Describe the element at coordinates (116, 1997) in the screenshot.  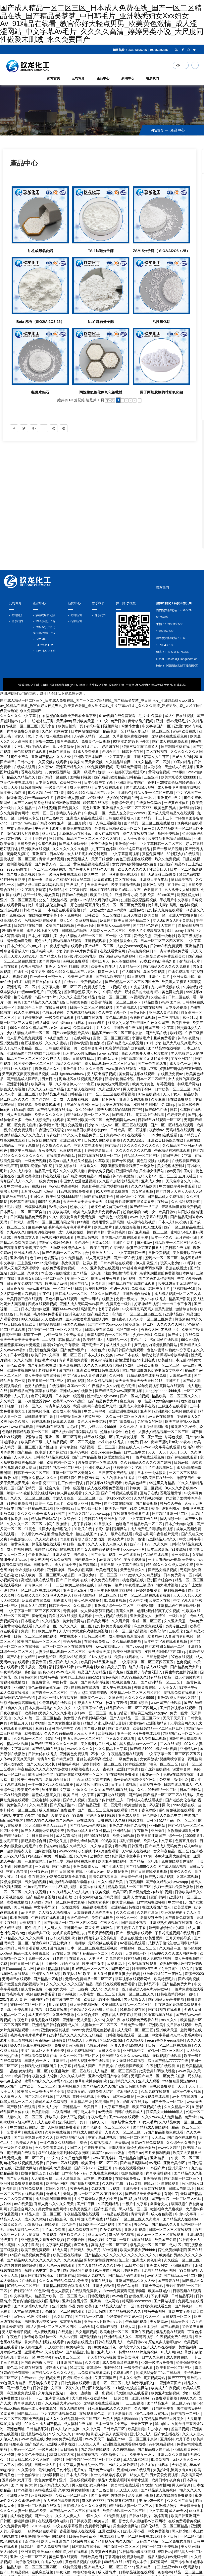
I see `欧美精品影院` at that location.